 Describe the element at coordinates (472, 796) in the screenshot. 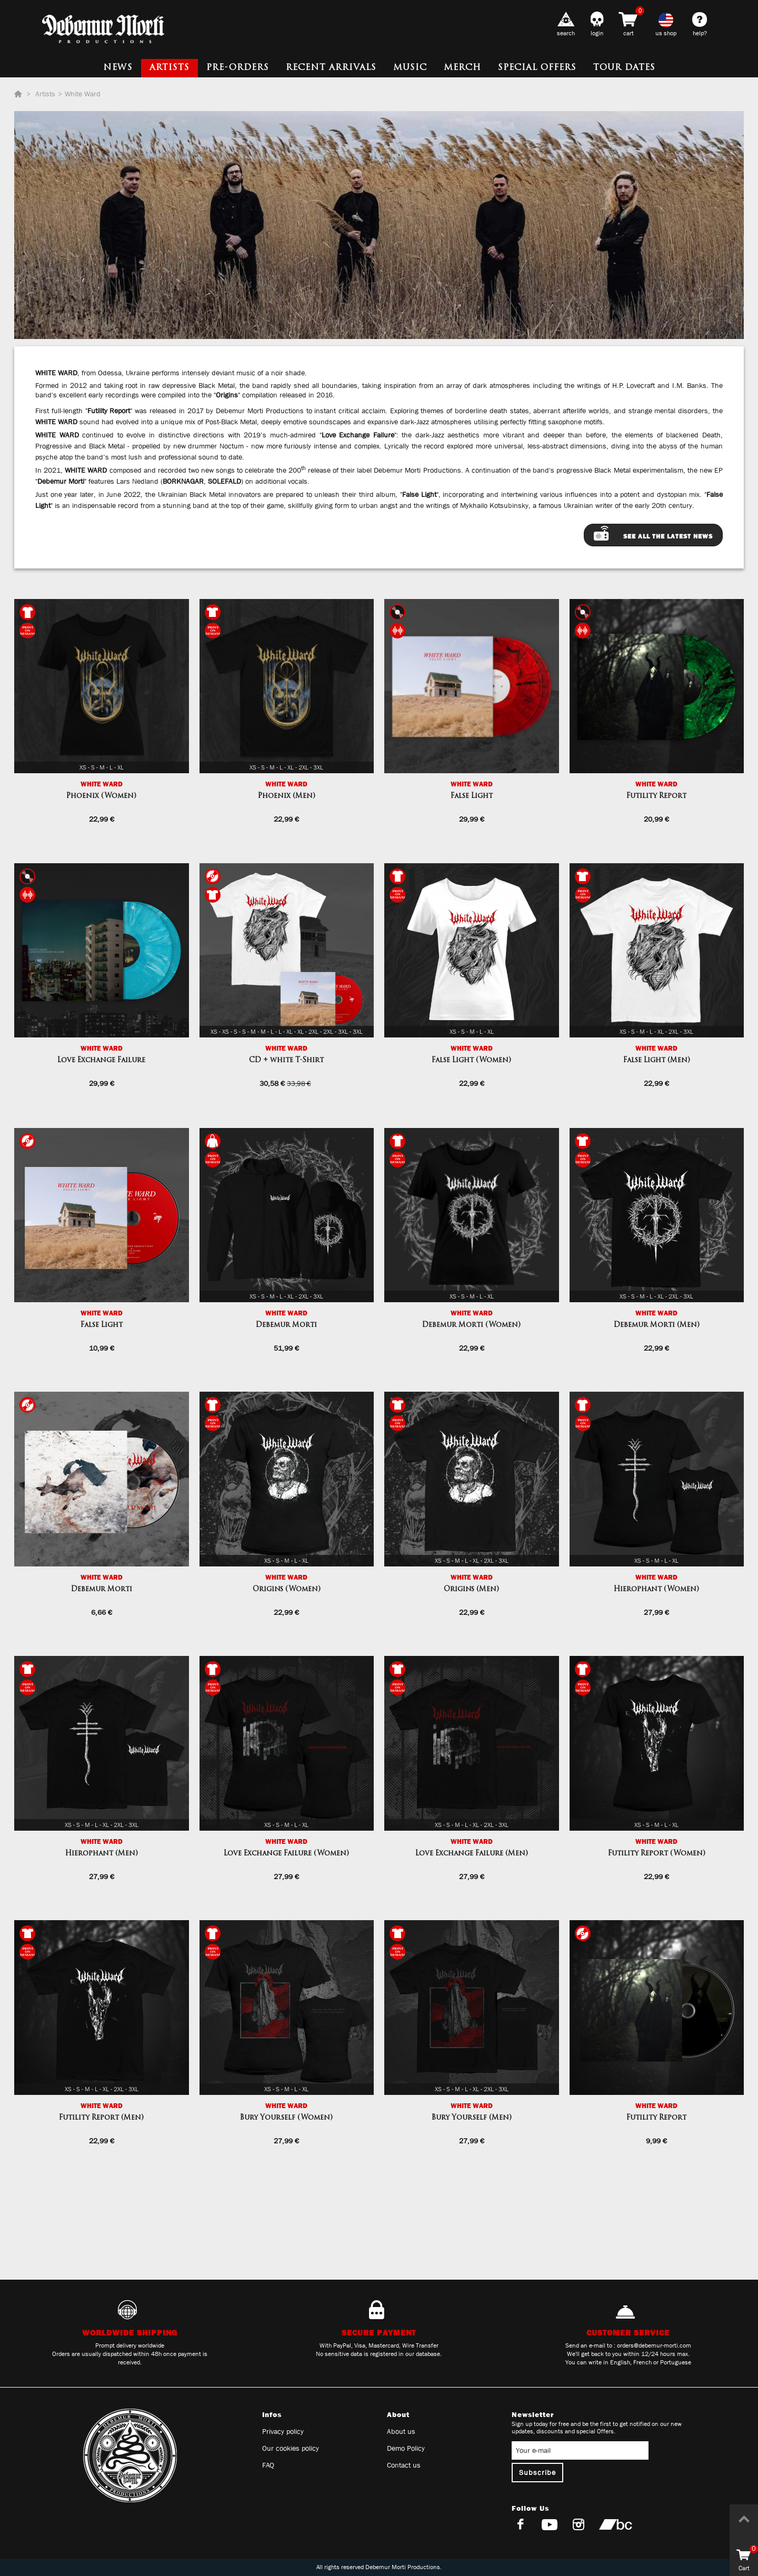

I see `False Light` at that location.